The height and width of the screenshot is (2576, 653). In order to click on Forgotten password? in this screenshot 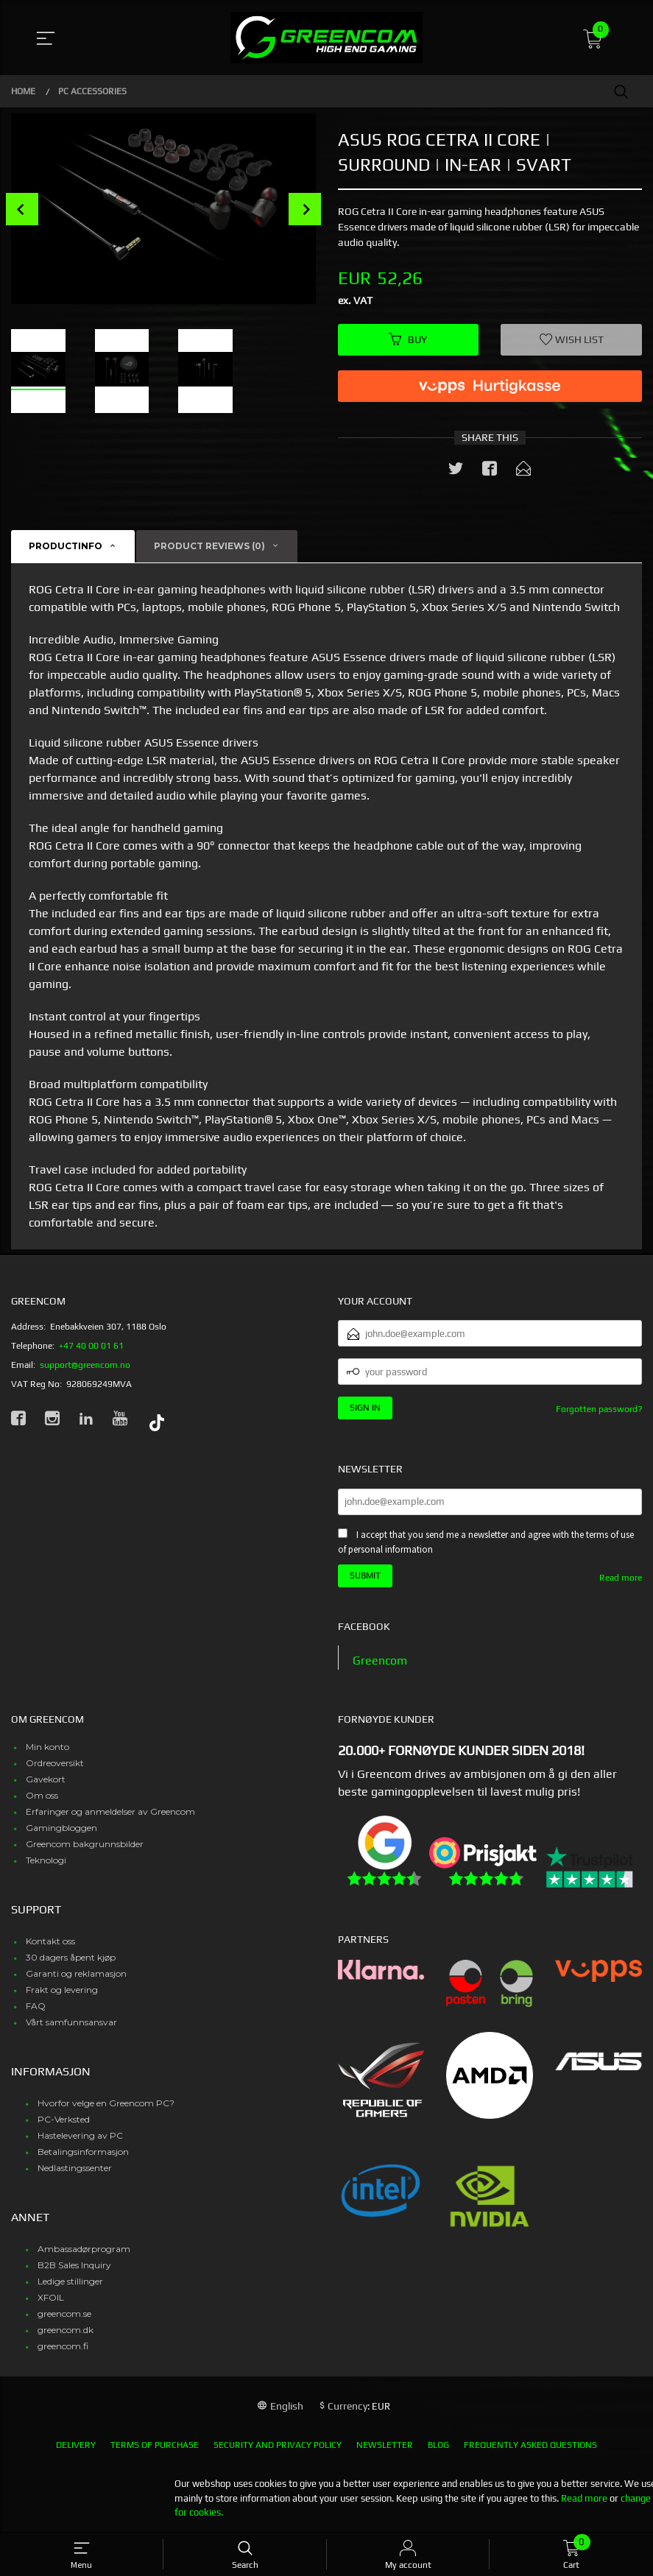, I will do `click(599, 1409)`.